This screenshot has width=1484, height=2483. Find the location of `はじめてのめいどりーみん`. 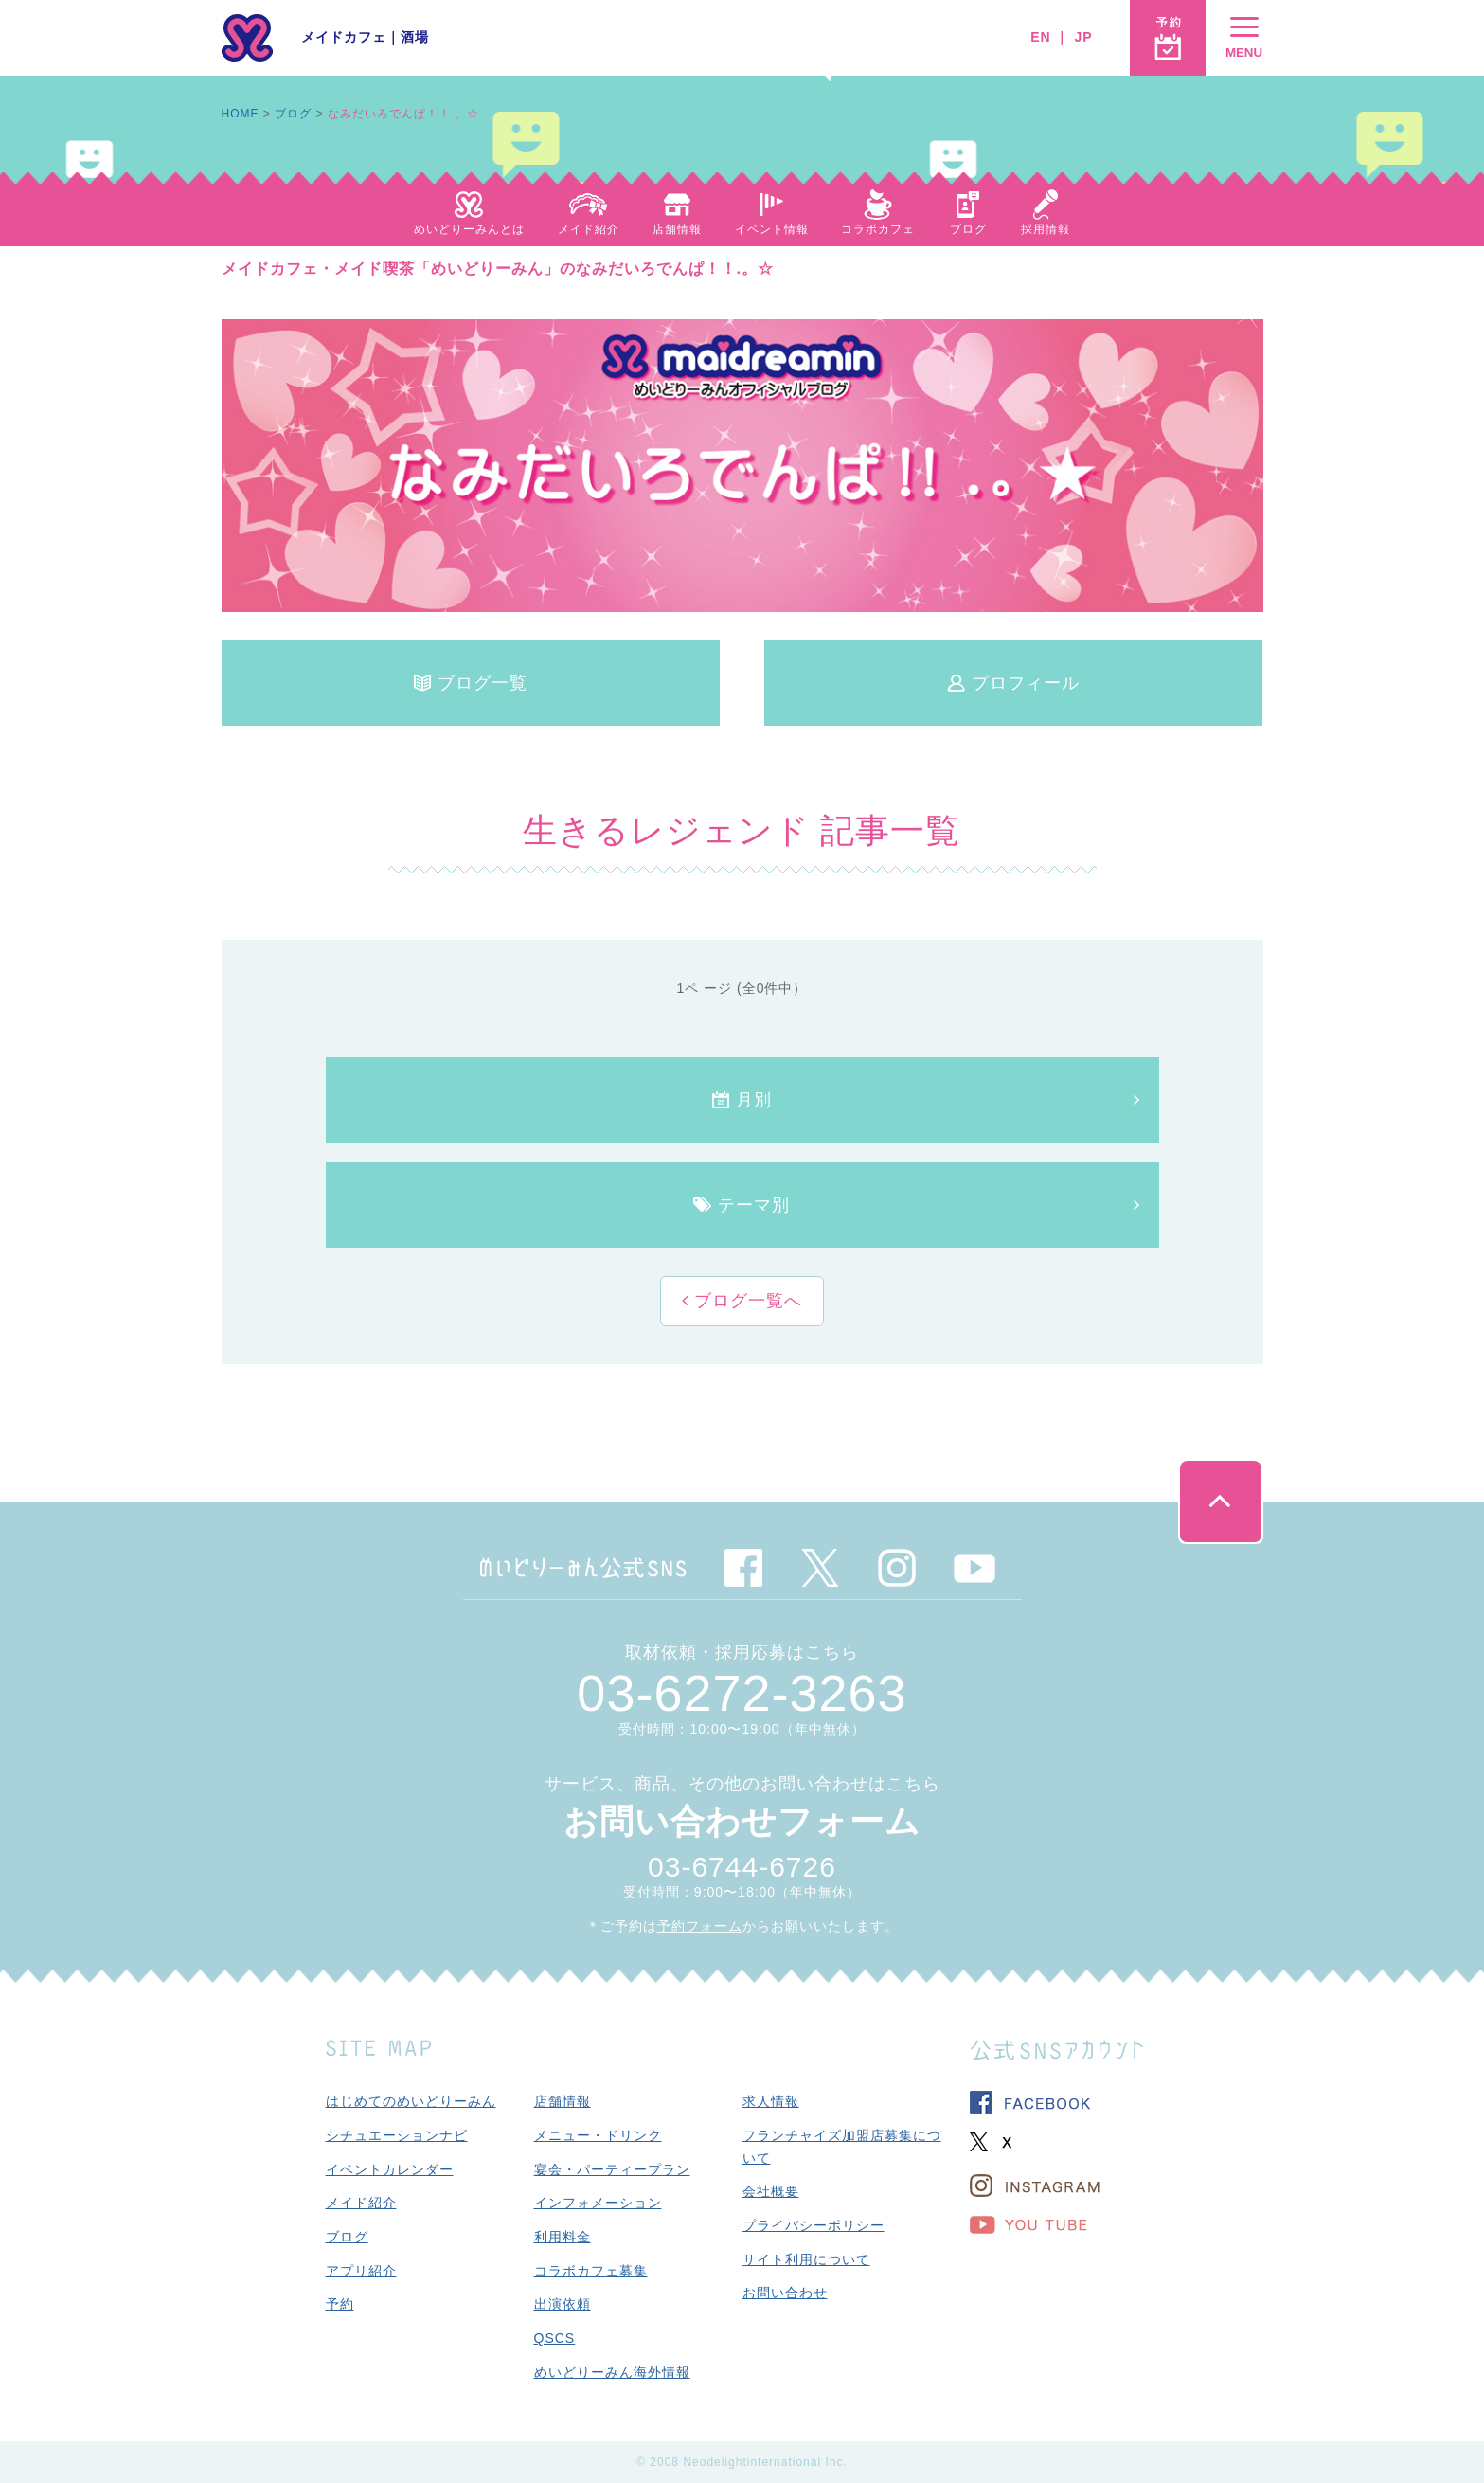

はじめてのめいどりーみん is located at coordinates (411, 2101).